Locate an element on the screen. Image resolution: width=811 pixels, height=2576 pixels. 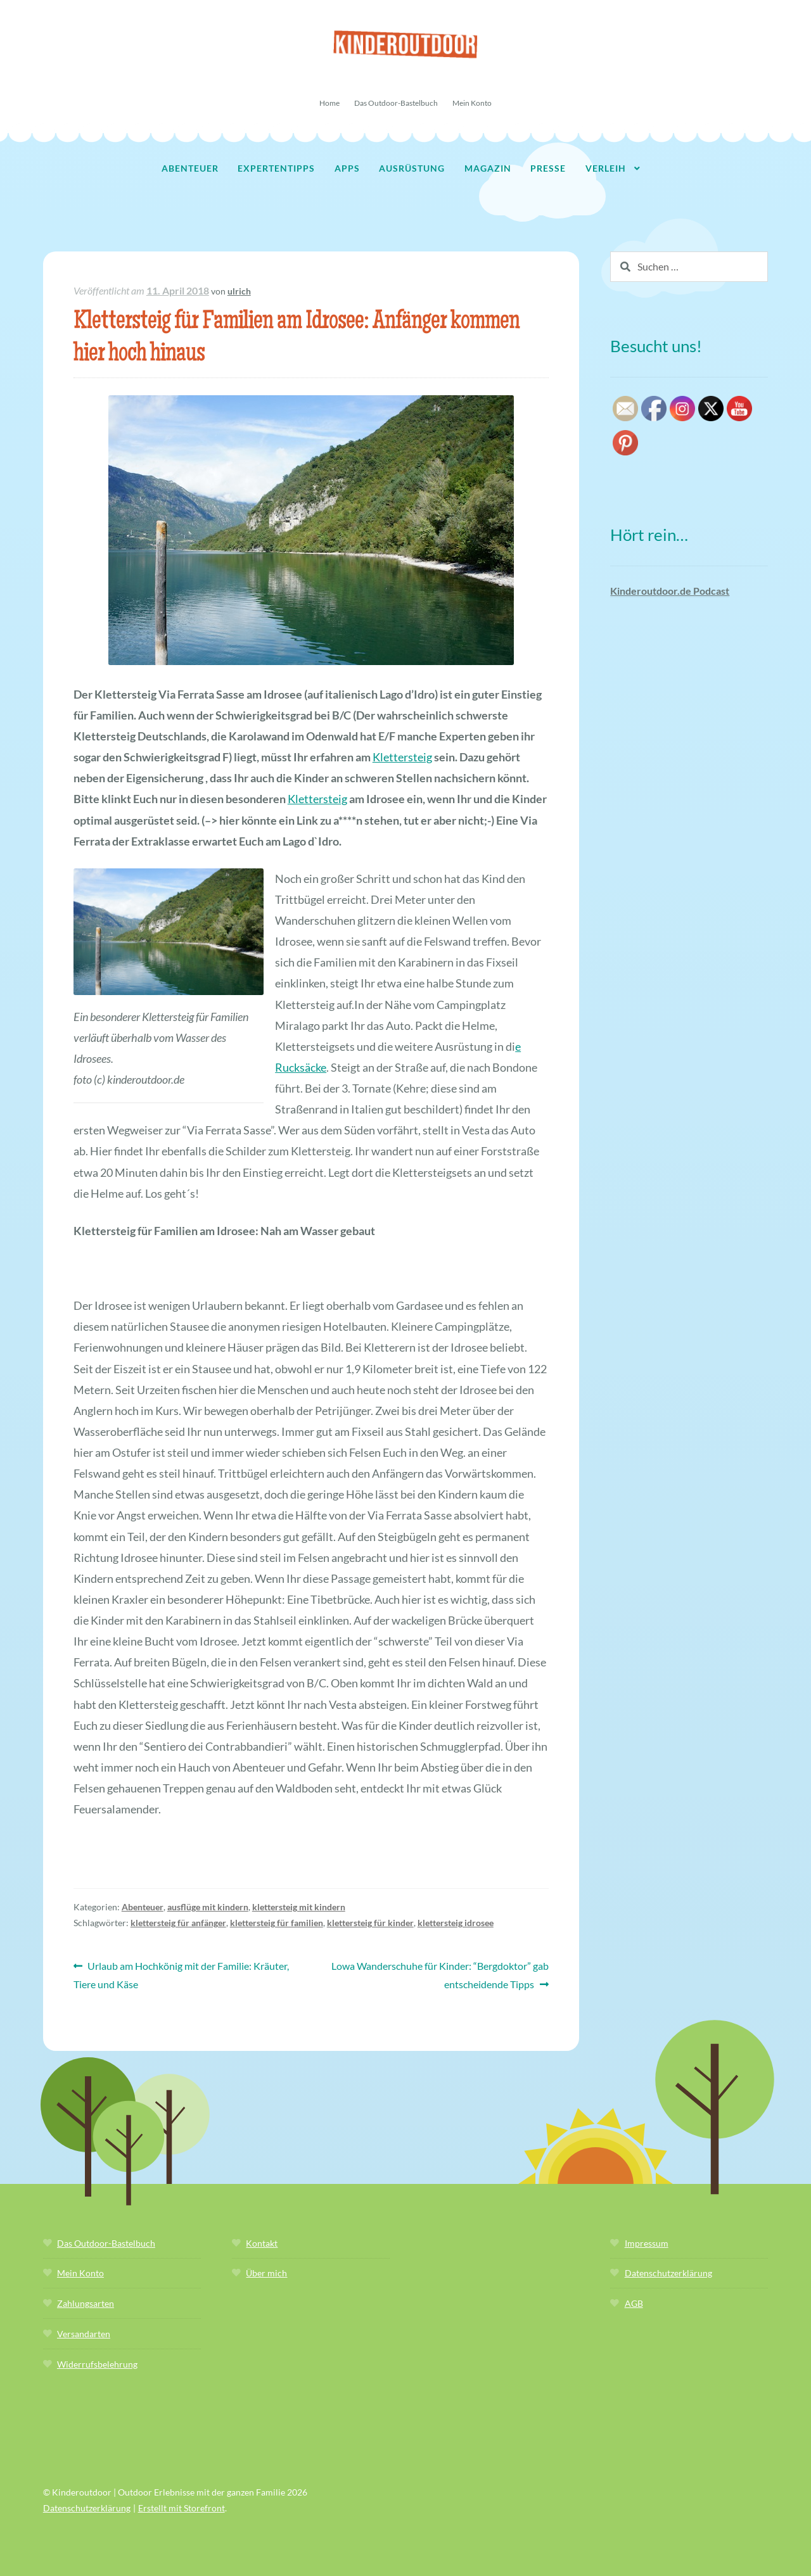
Klettersteig is located at coordinates (402, 757).